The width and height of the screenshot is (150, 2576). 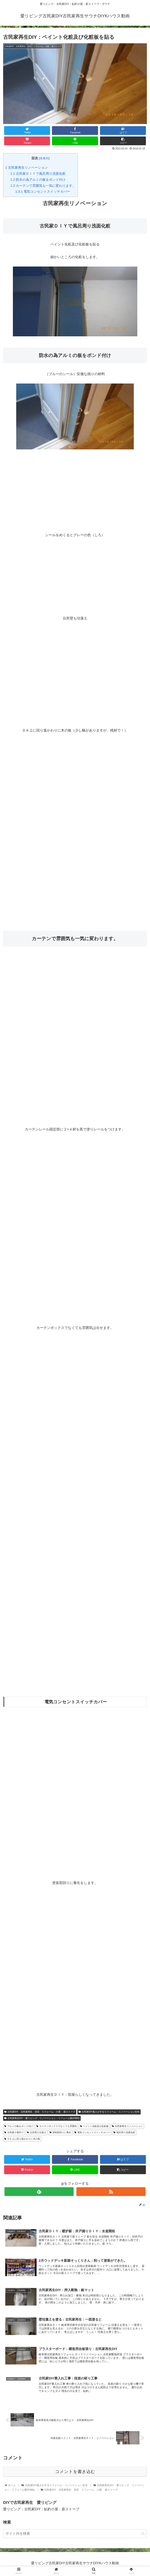 What do you see at coordinates (38, 180) in the screenshot?
I see `防水の為アルミの板をボンド付け` at bounding box center [38, 180].